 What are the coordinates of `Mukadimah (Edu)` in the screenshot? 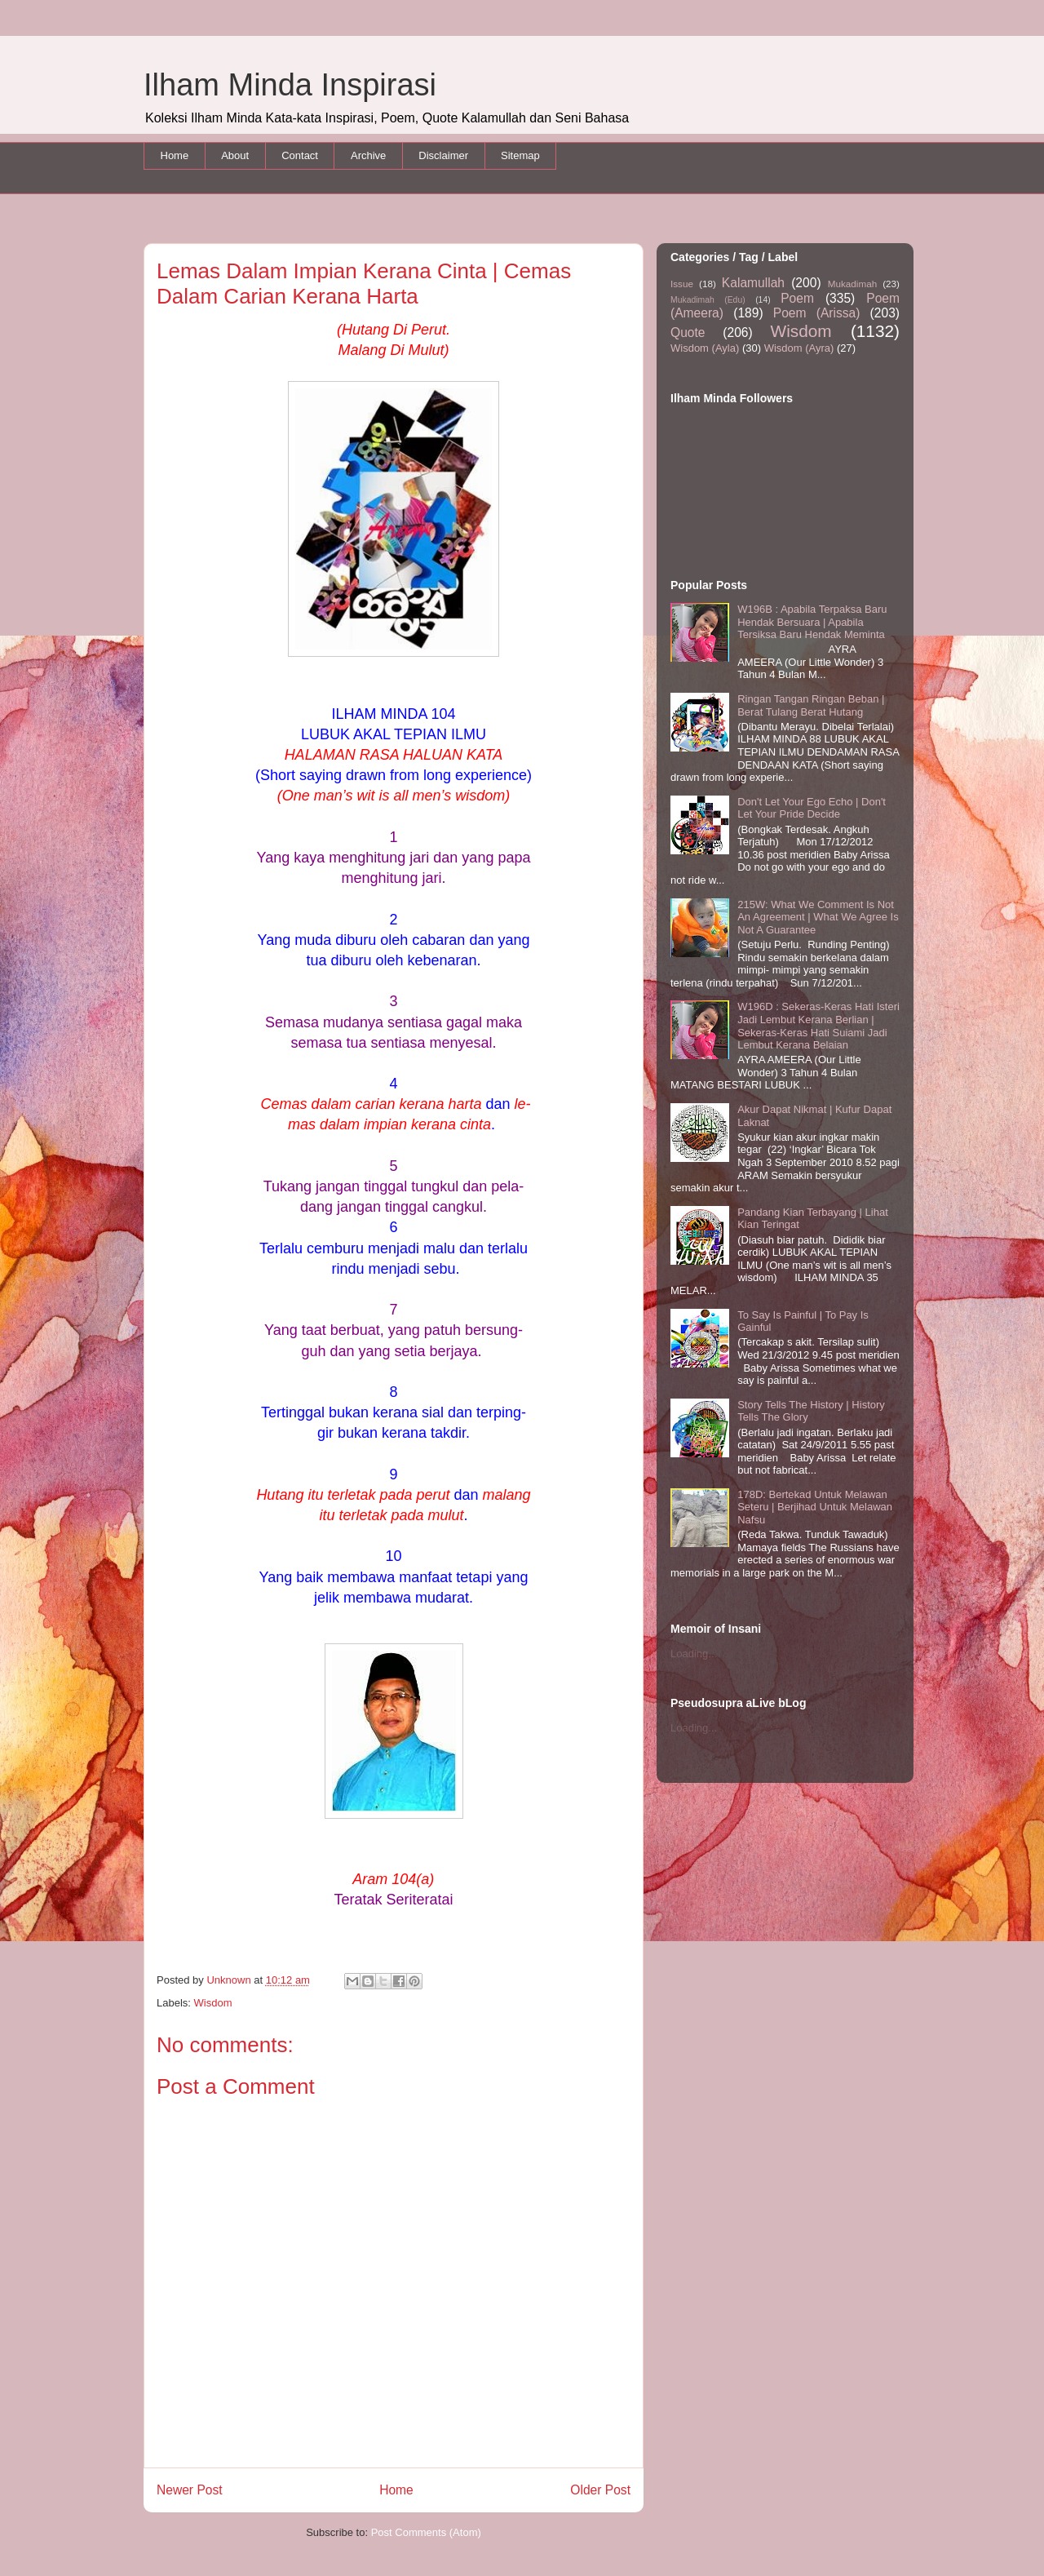 It's located at (707, 299).